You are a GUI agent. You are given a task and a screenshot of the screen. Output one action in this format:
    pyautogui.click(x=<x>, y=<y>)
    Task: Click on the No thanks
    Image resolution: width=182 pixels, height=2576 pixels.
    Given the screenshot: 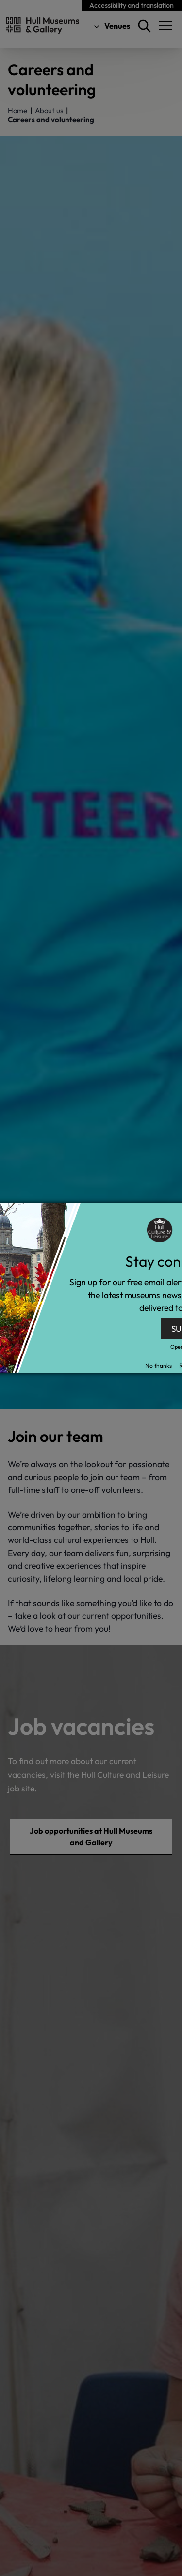 What is the action you would take?
    pyautogui.click(x=158, y=1365)
    